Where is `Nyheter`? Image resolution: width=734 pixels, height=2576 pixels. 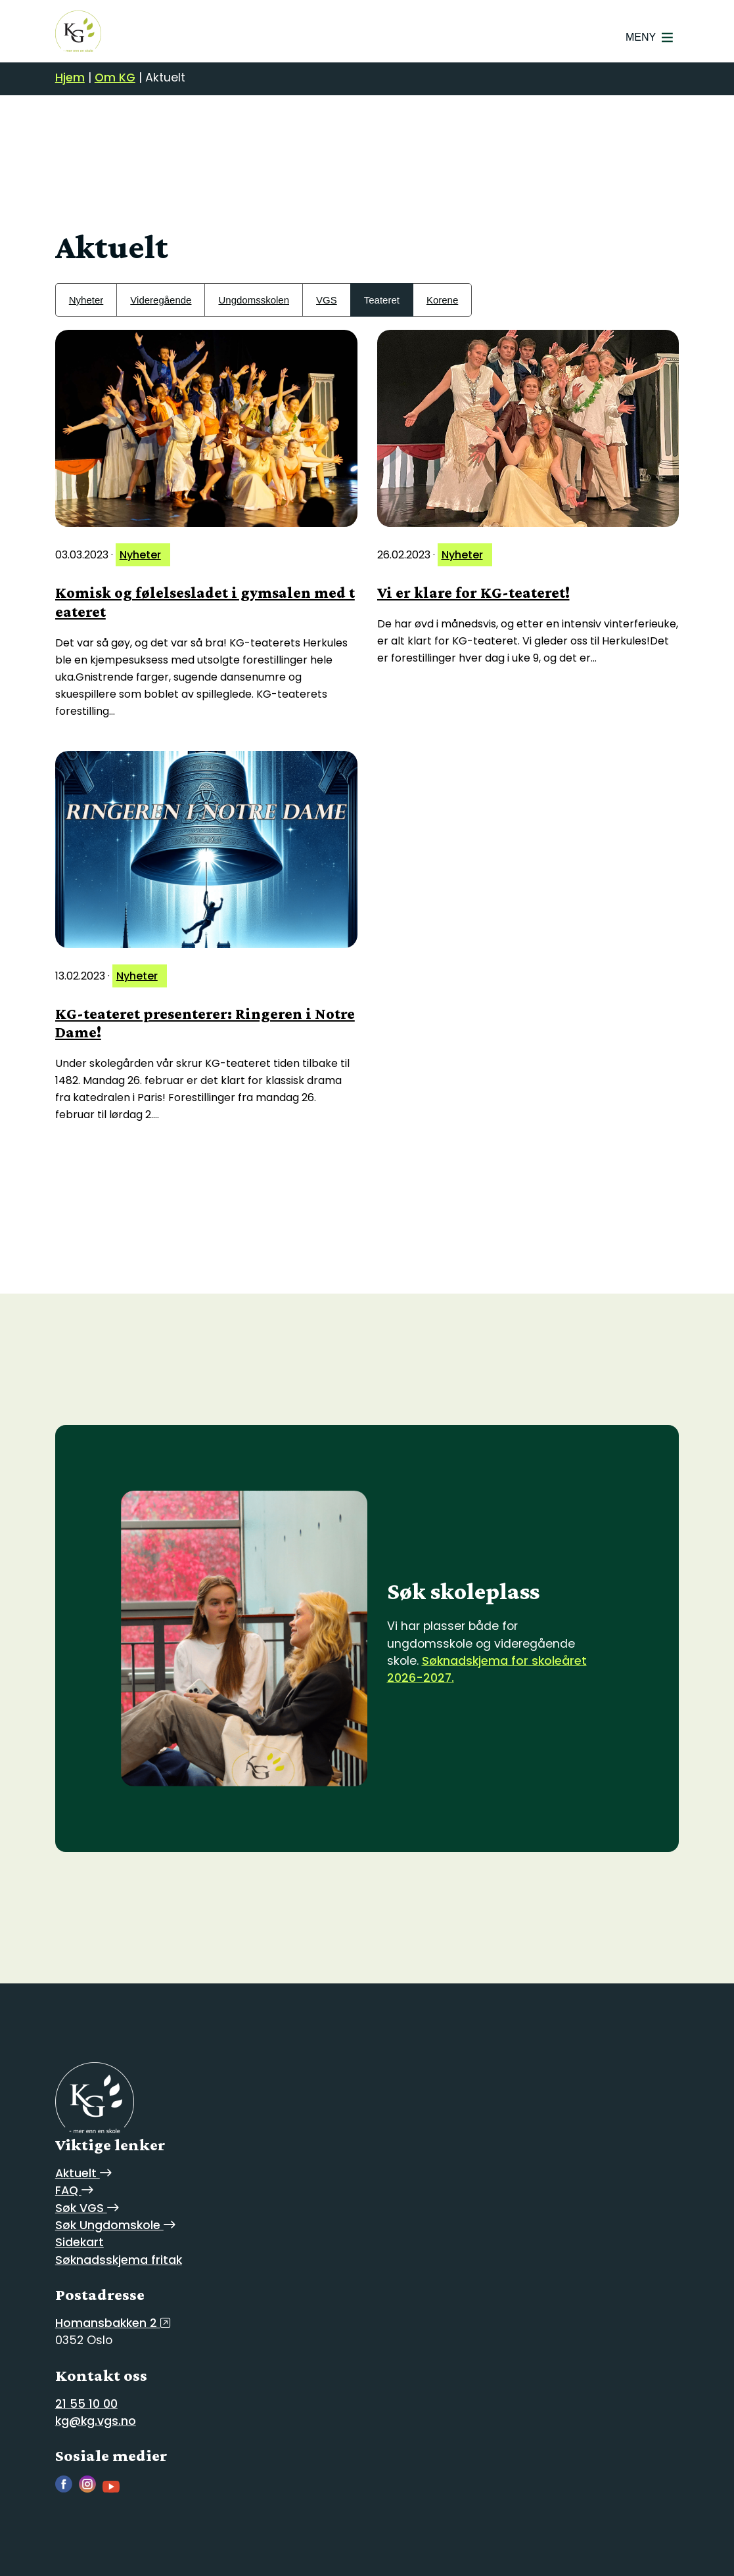
Nyheter is located at coordinates (86, 299).